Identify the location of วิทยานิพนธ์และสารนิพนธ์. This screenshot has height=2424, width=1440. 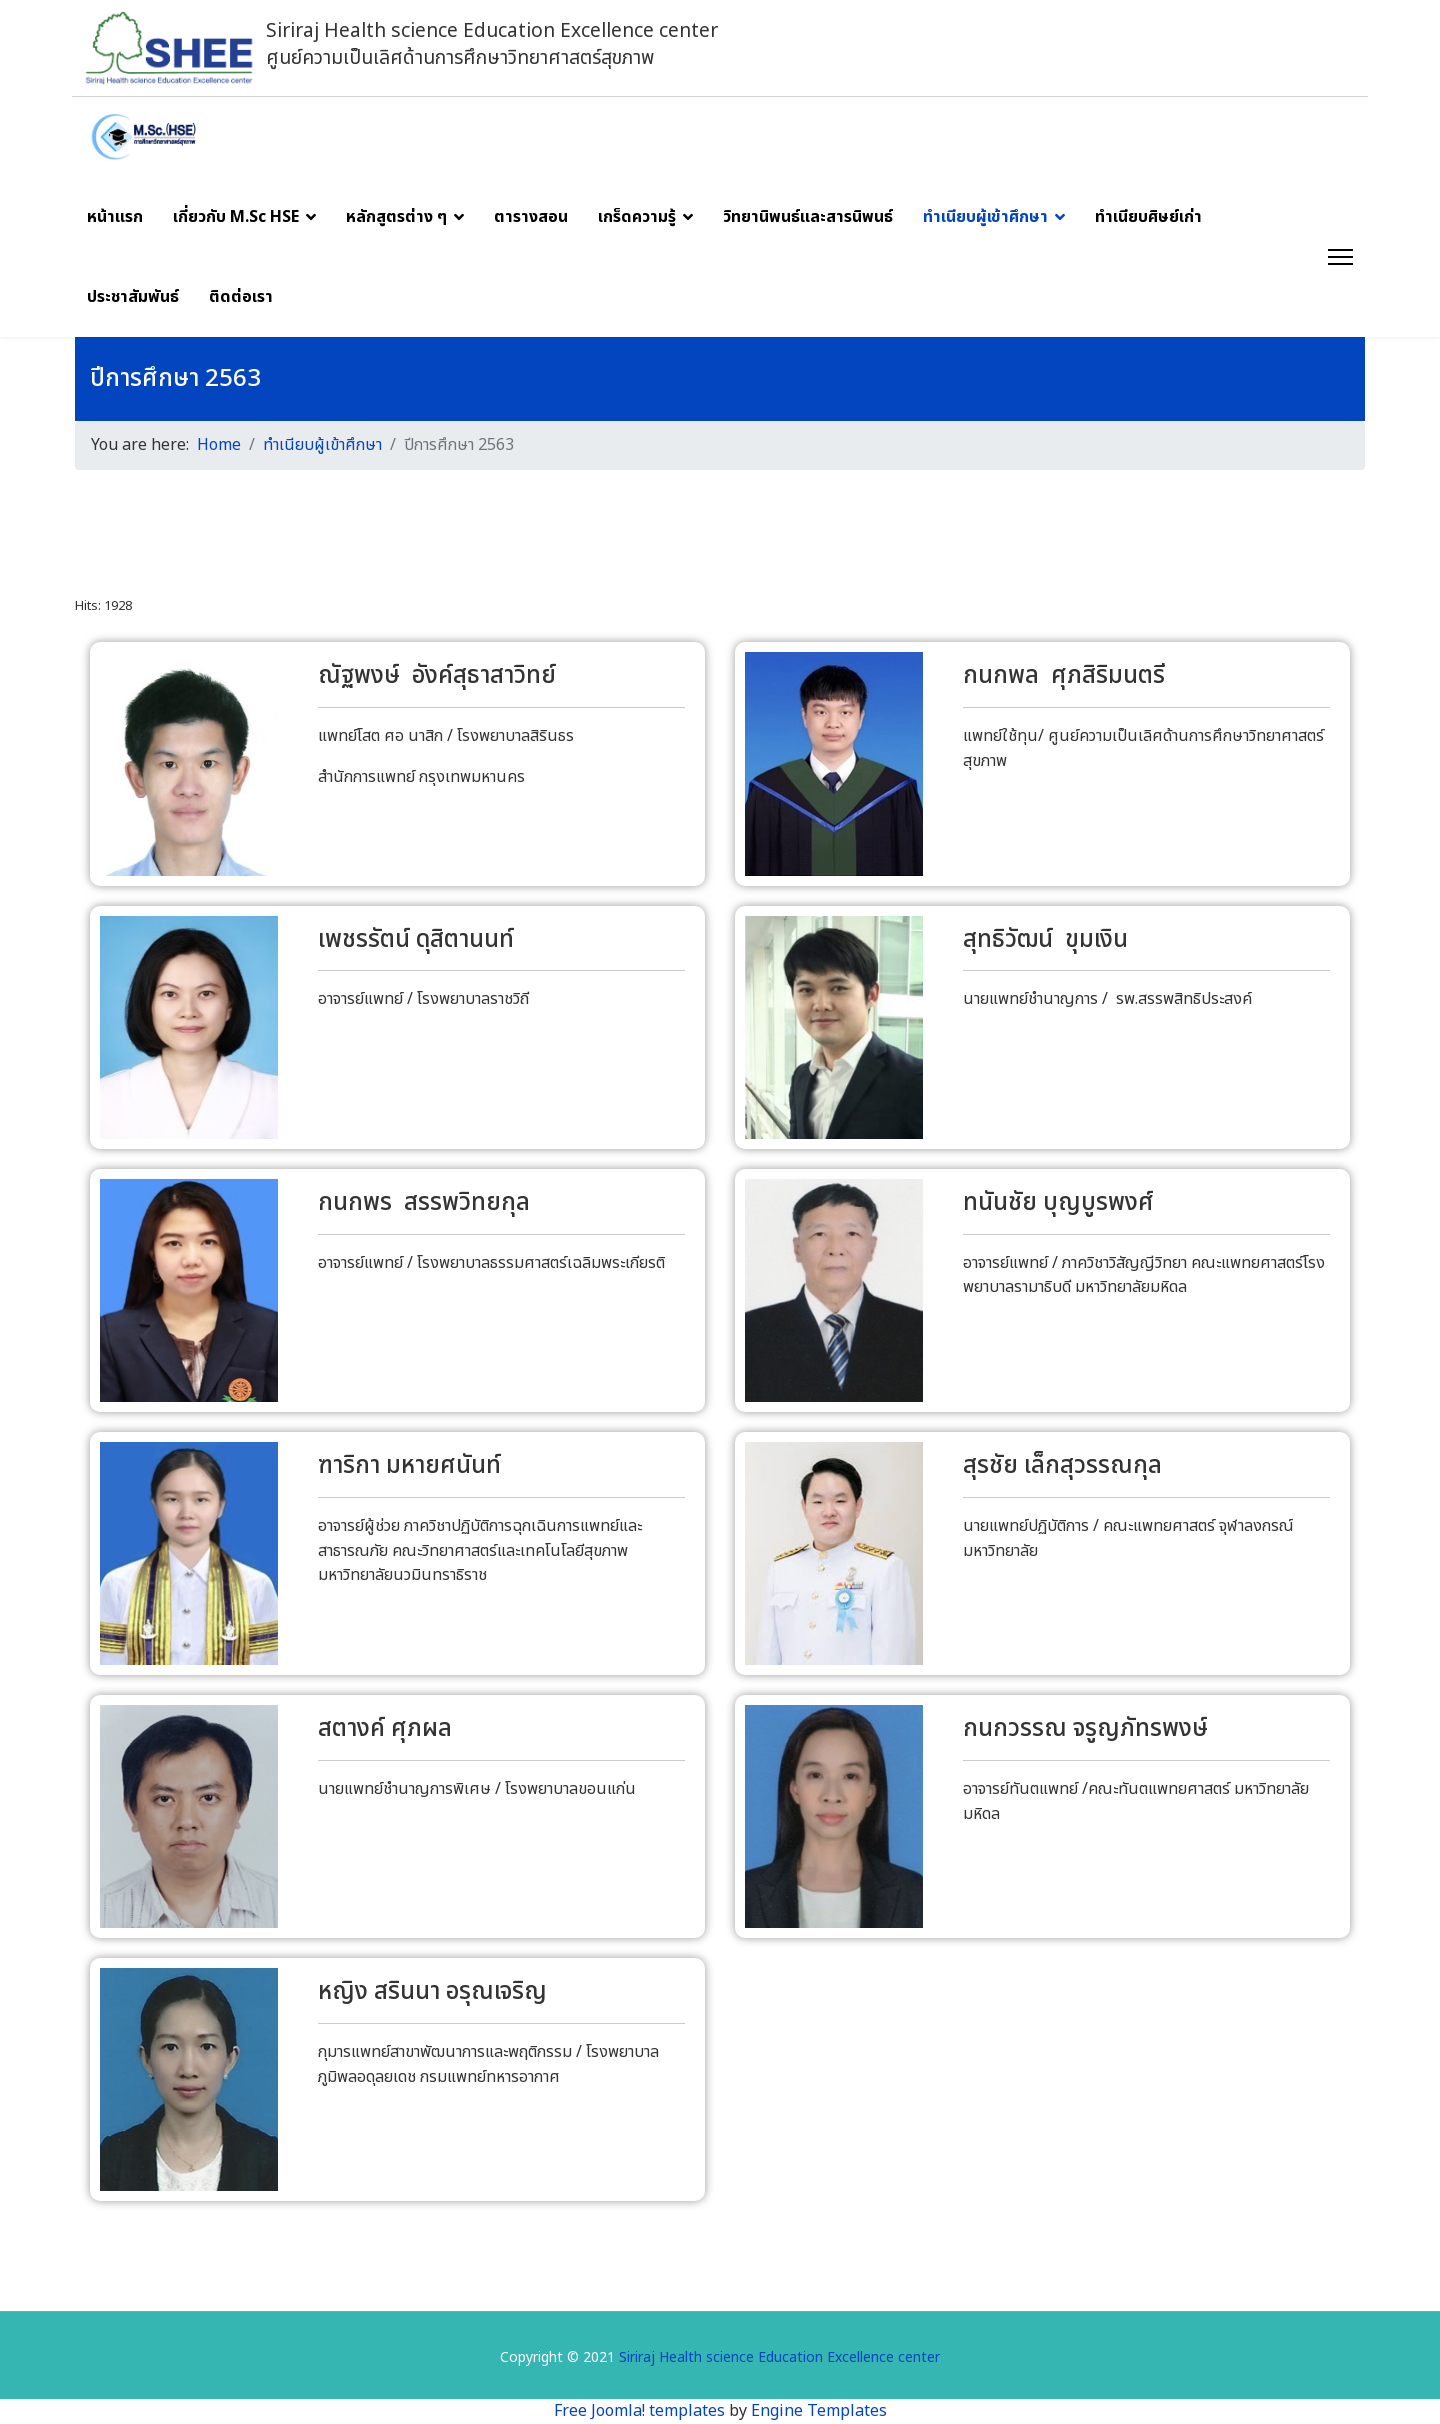
(808, 217).